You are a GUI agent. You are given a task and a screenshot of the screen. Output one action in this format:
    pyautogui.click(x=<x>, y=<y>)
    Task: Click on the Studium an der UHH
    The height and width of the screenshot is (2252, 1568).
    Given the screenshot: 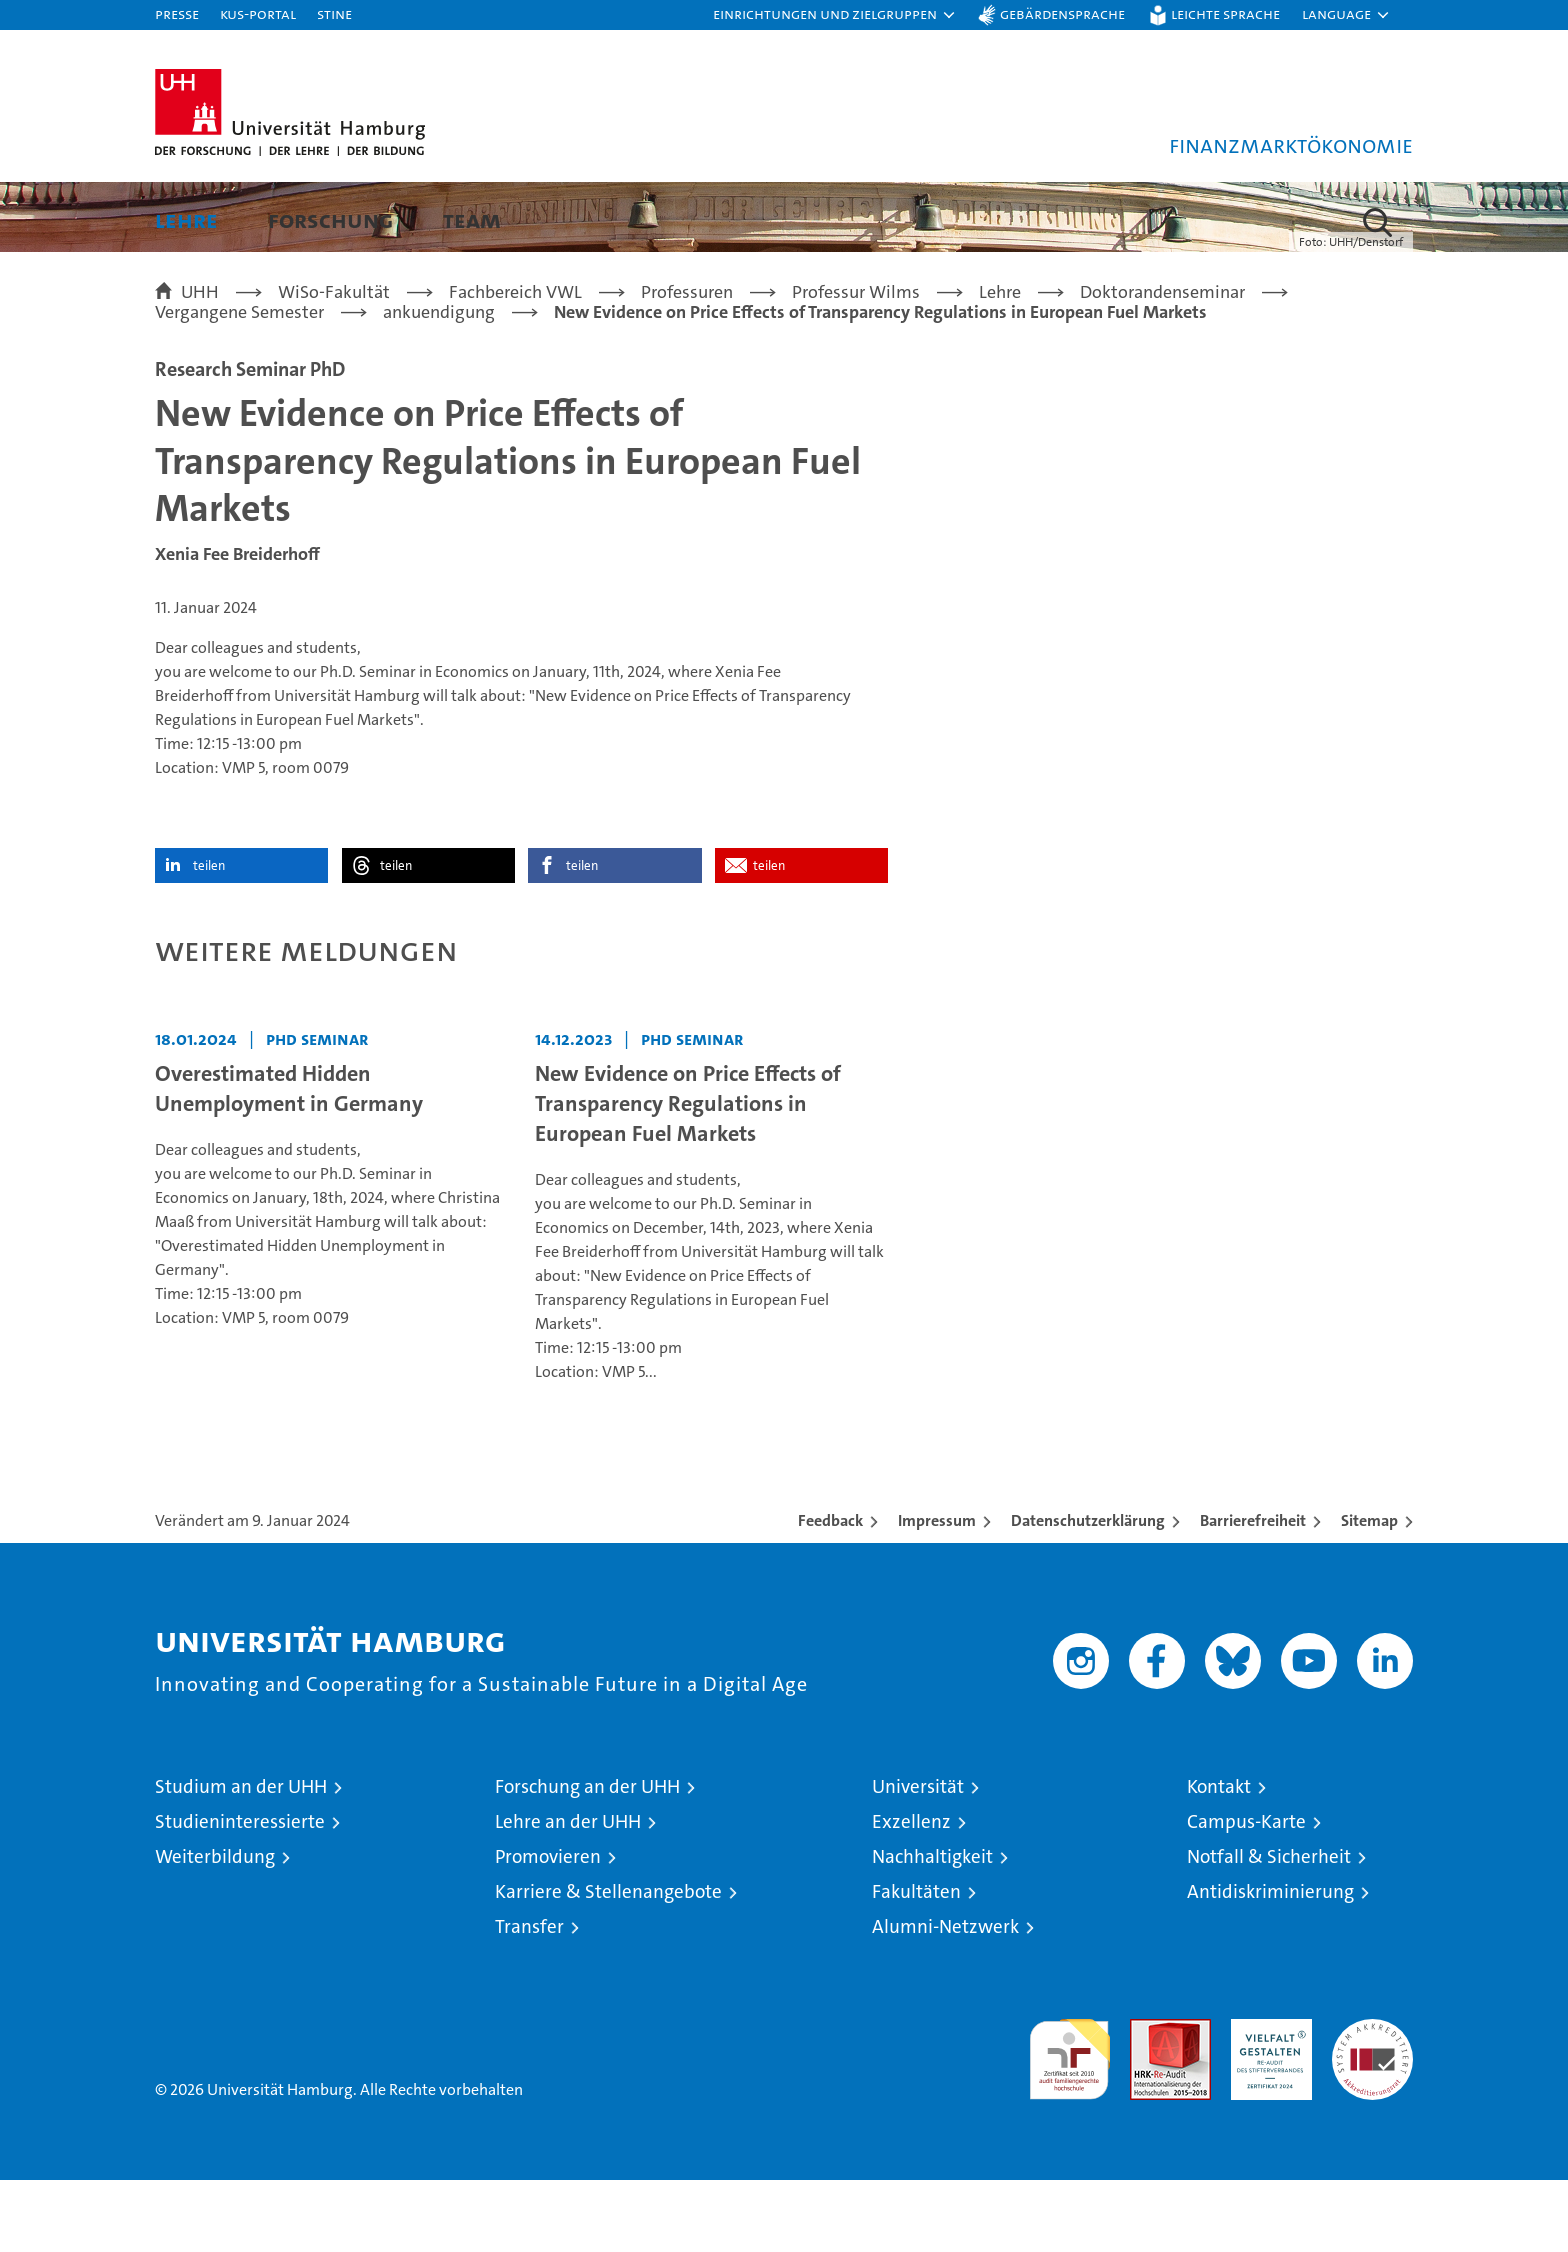 What is the action you would take?
    pyautogui.click(x=241, y=1858)
    